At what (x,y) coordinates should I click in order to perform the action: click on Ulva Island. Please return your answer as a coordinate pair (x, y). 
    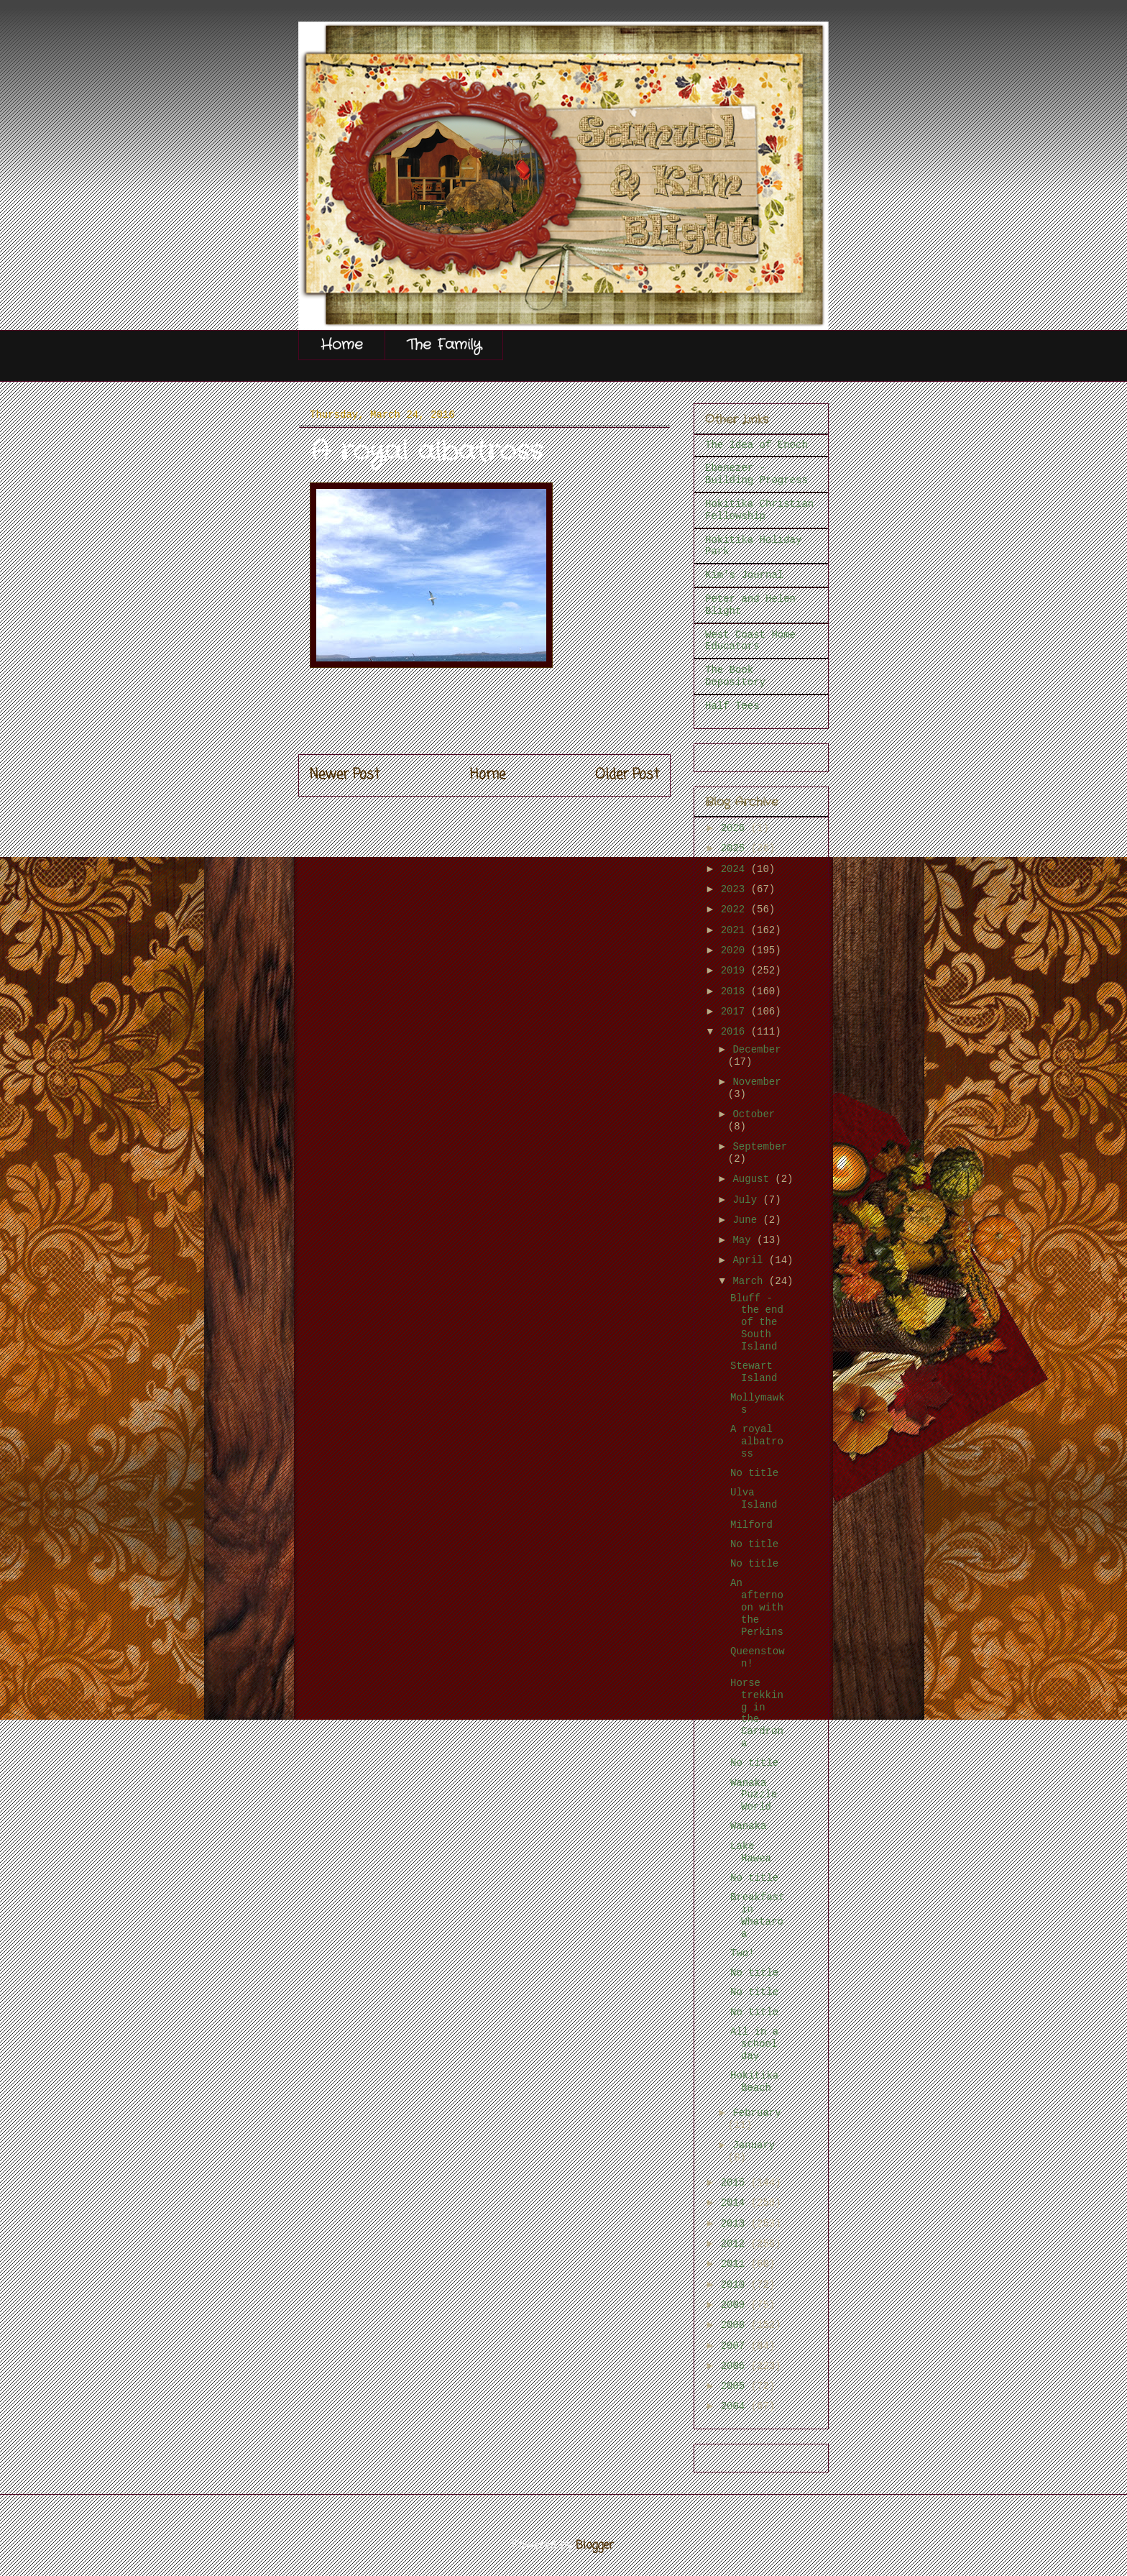
    Looking at the image, I should click on (753, 1499).